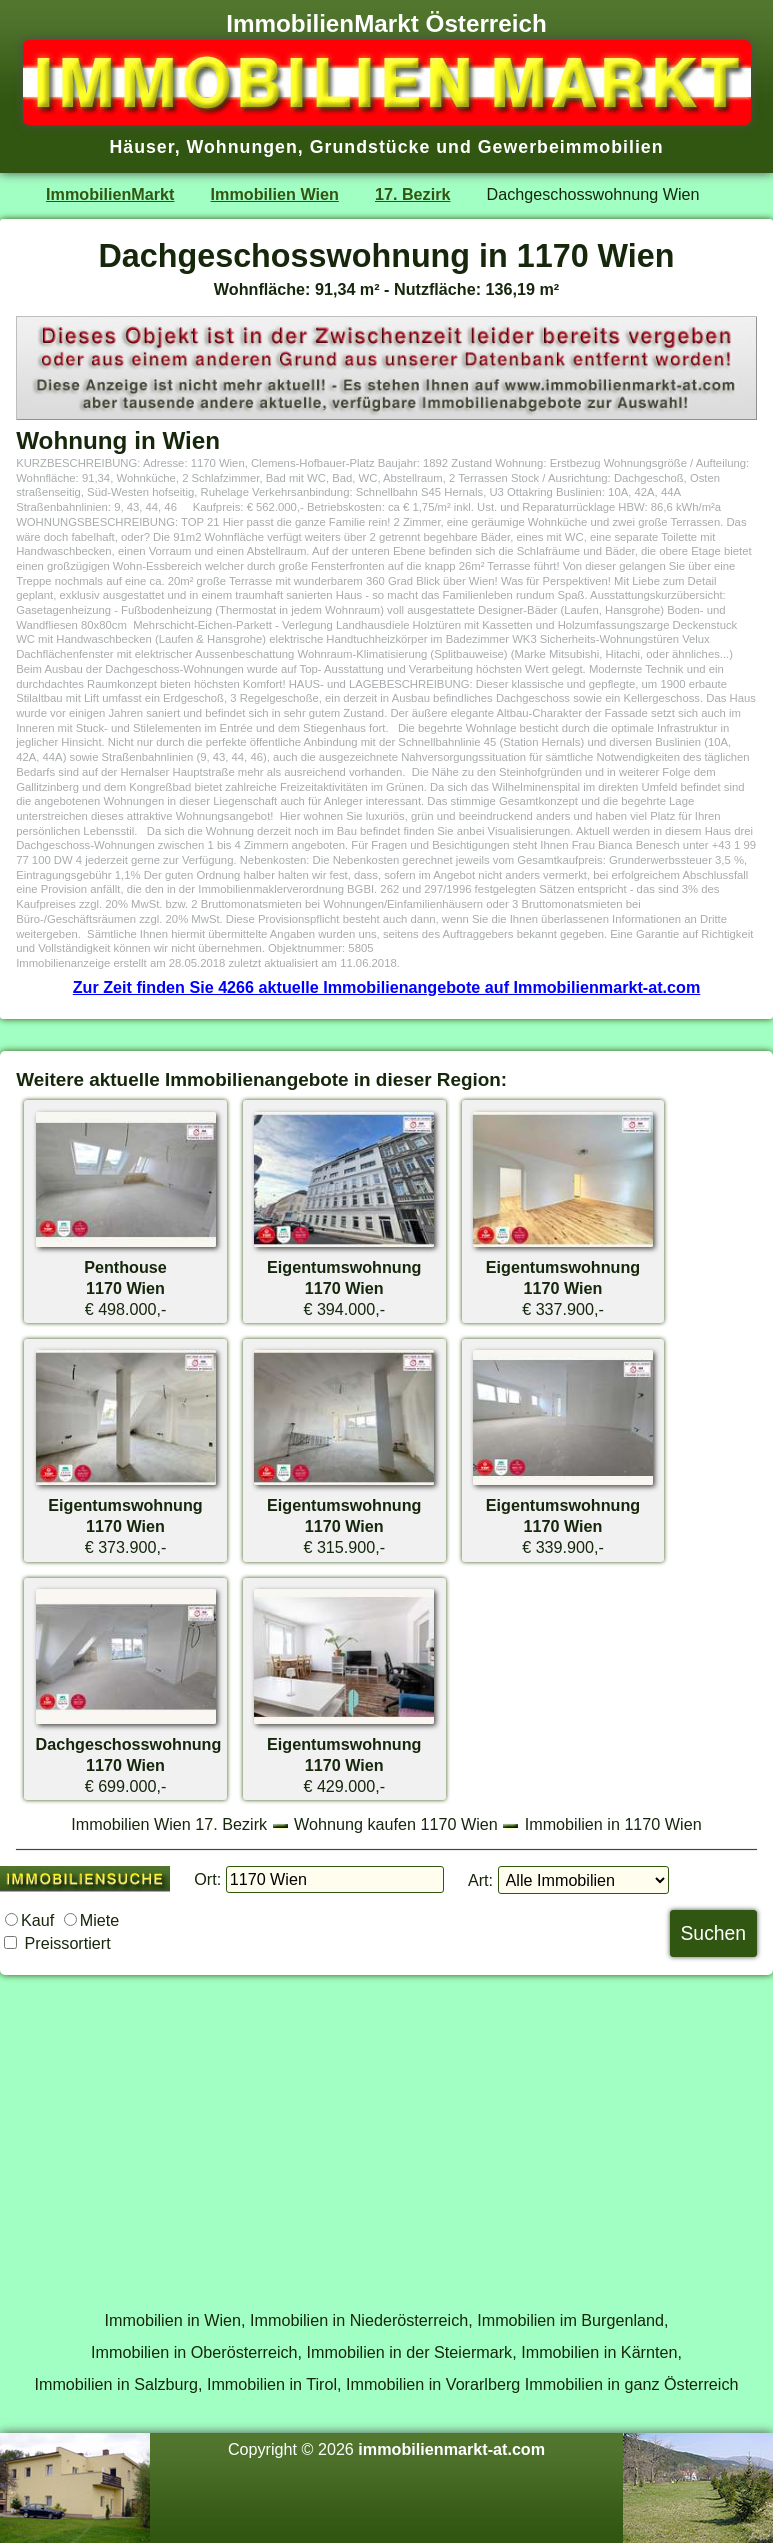 The image size is (773, 2543). I want to click on immobilienmarkt-at.com, so click(451, 2449).